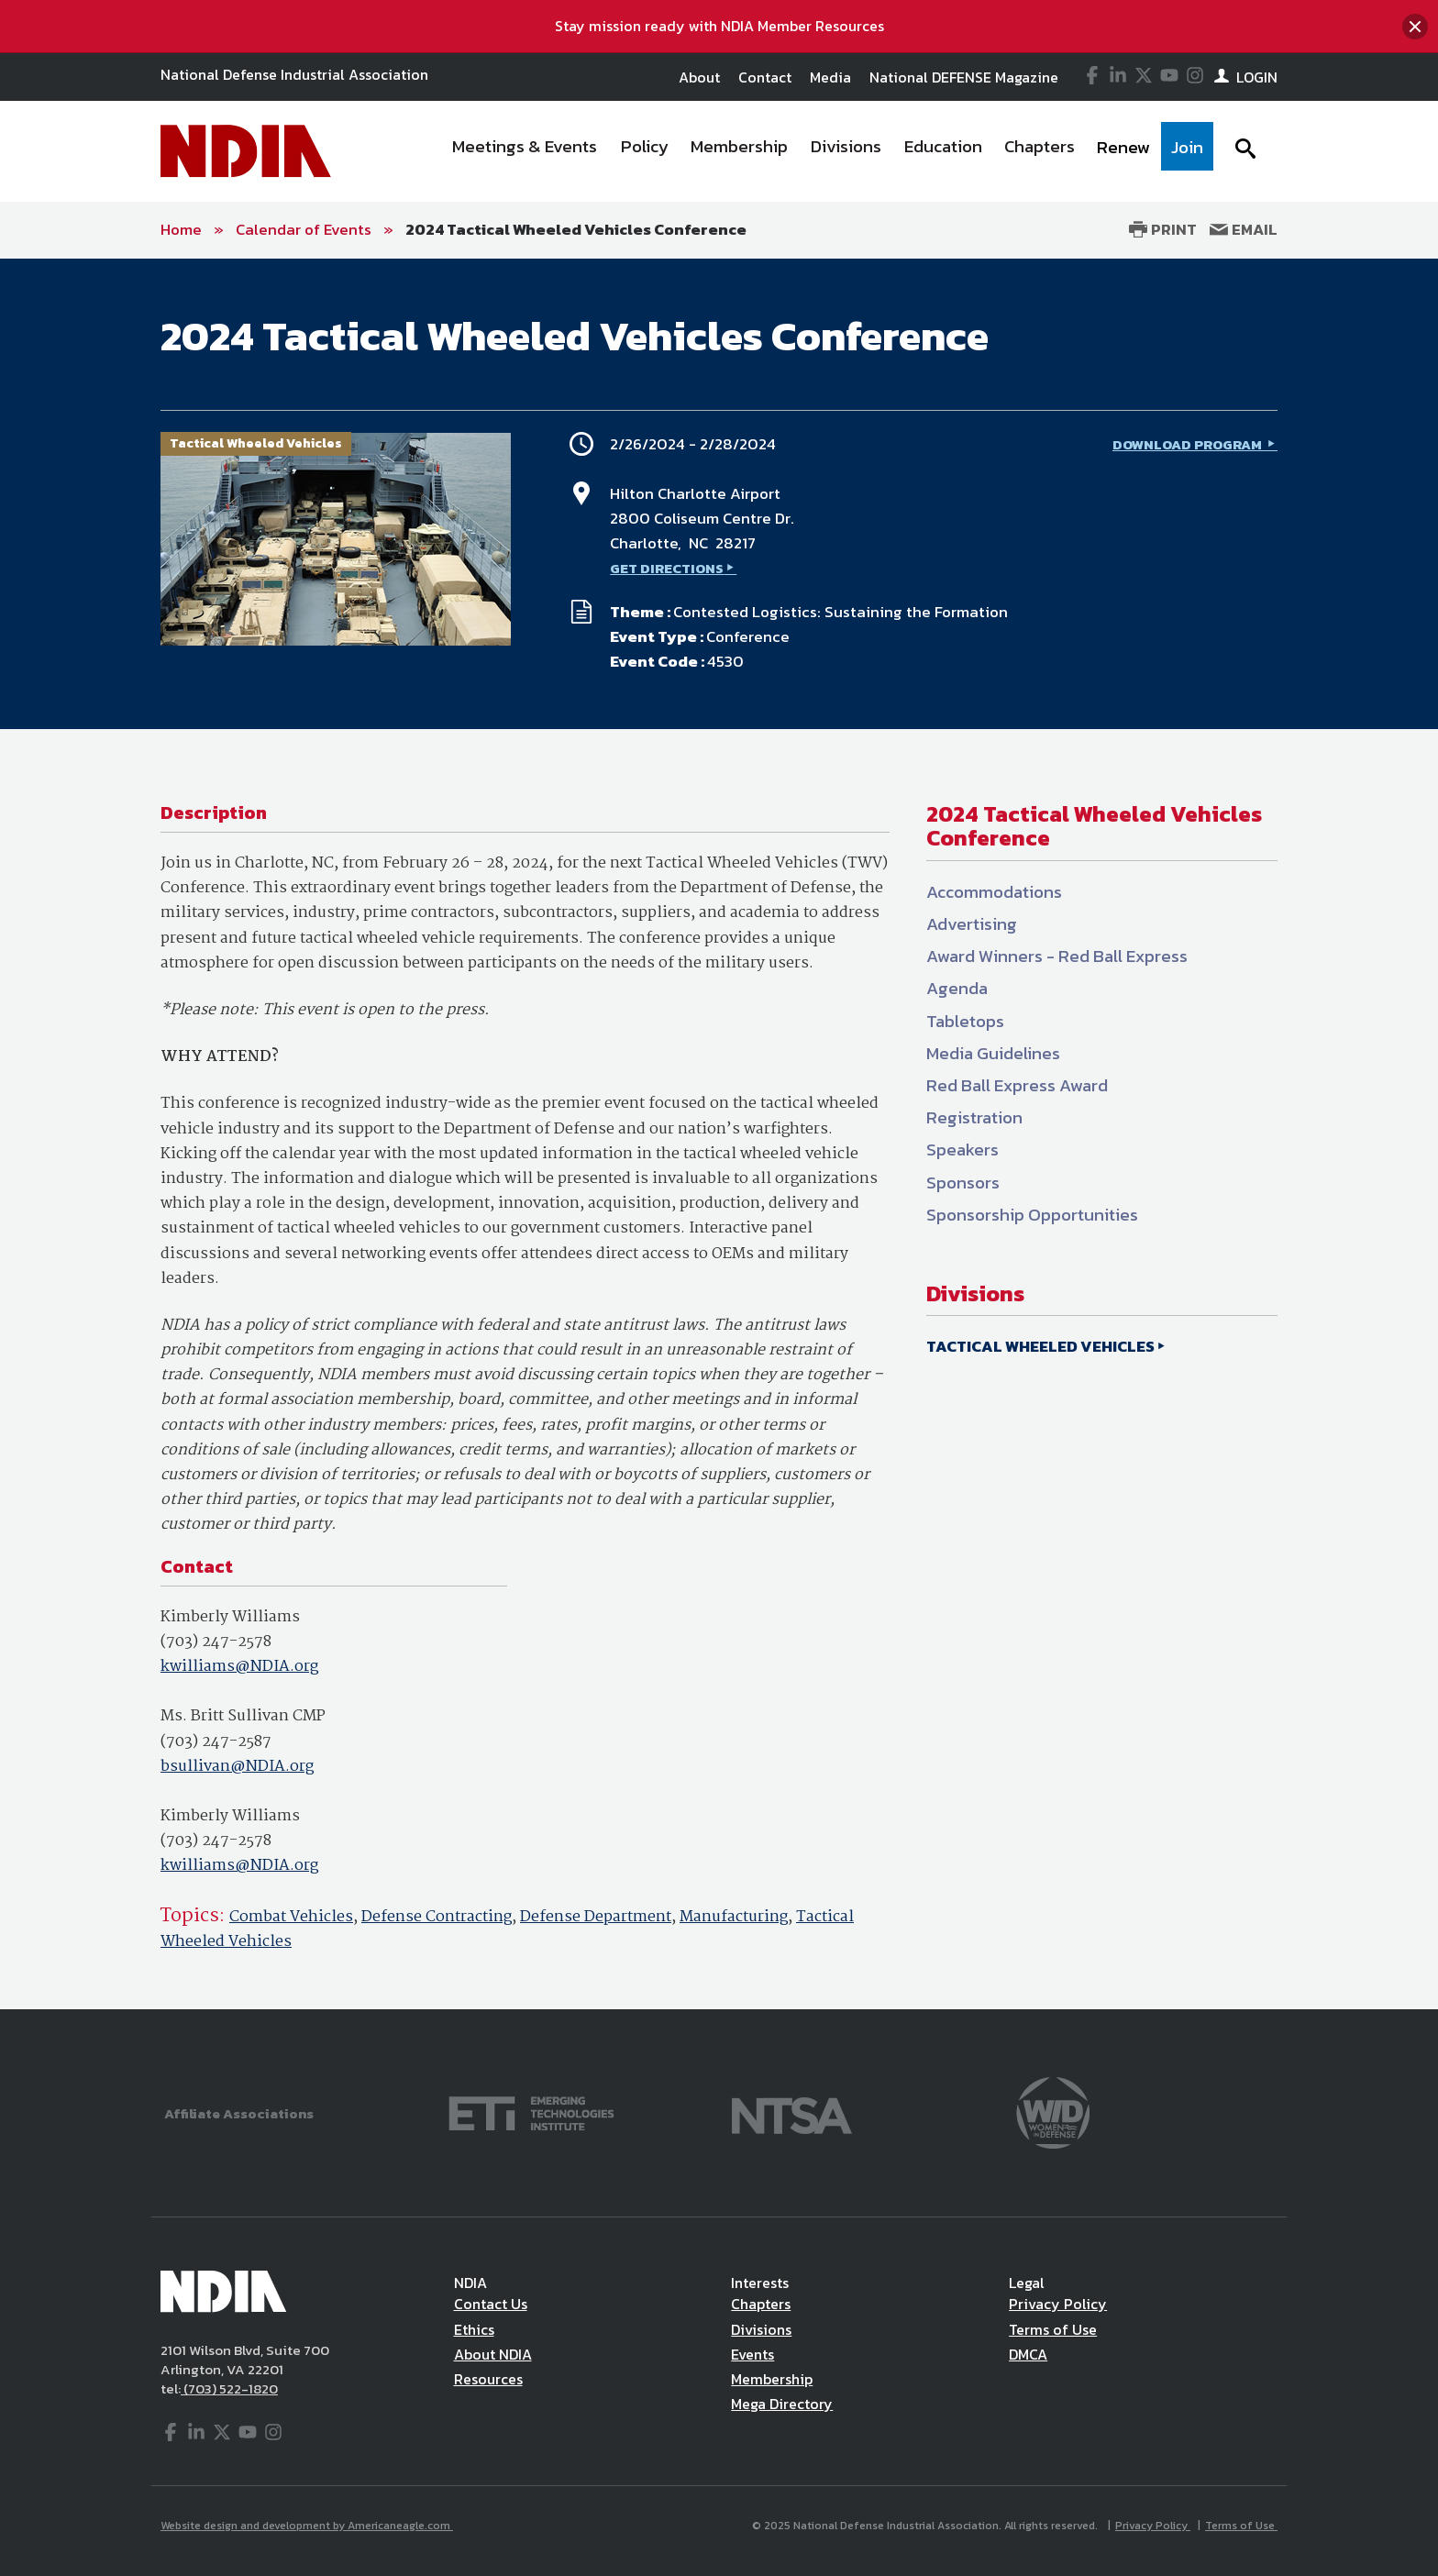 This screenshot has width=1438, height=2576. I want to click on TACTICAL WHEELED VEHICLES, so click(1040, 1346).